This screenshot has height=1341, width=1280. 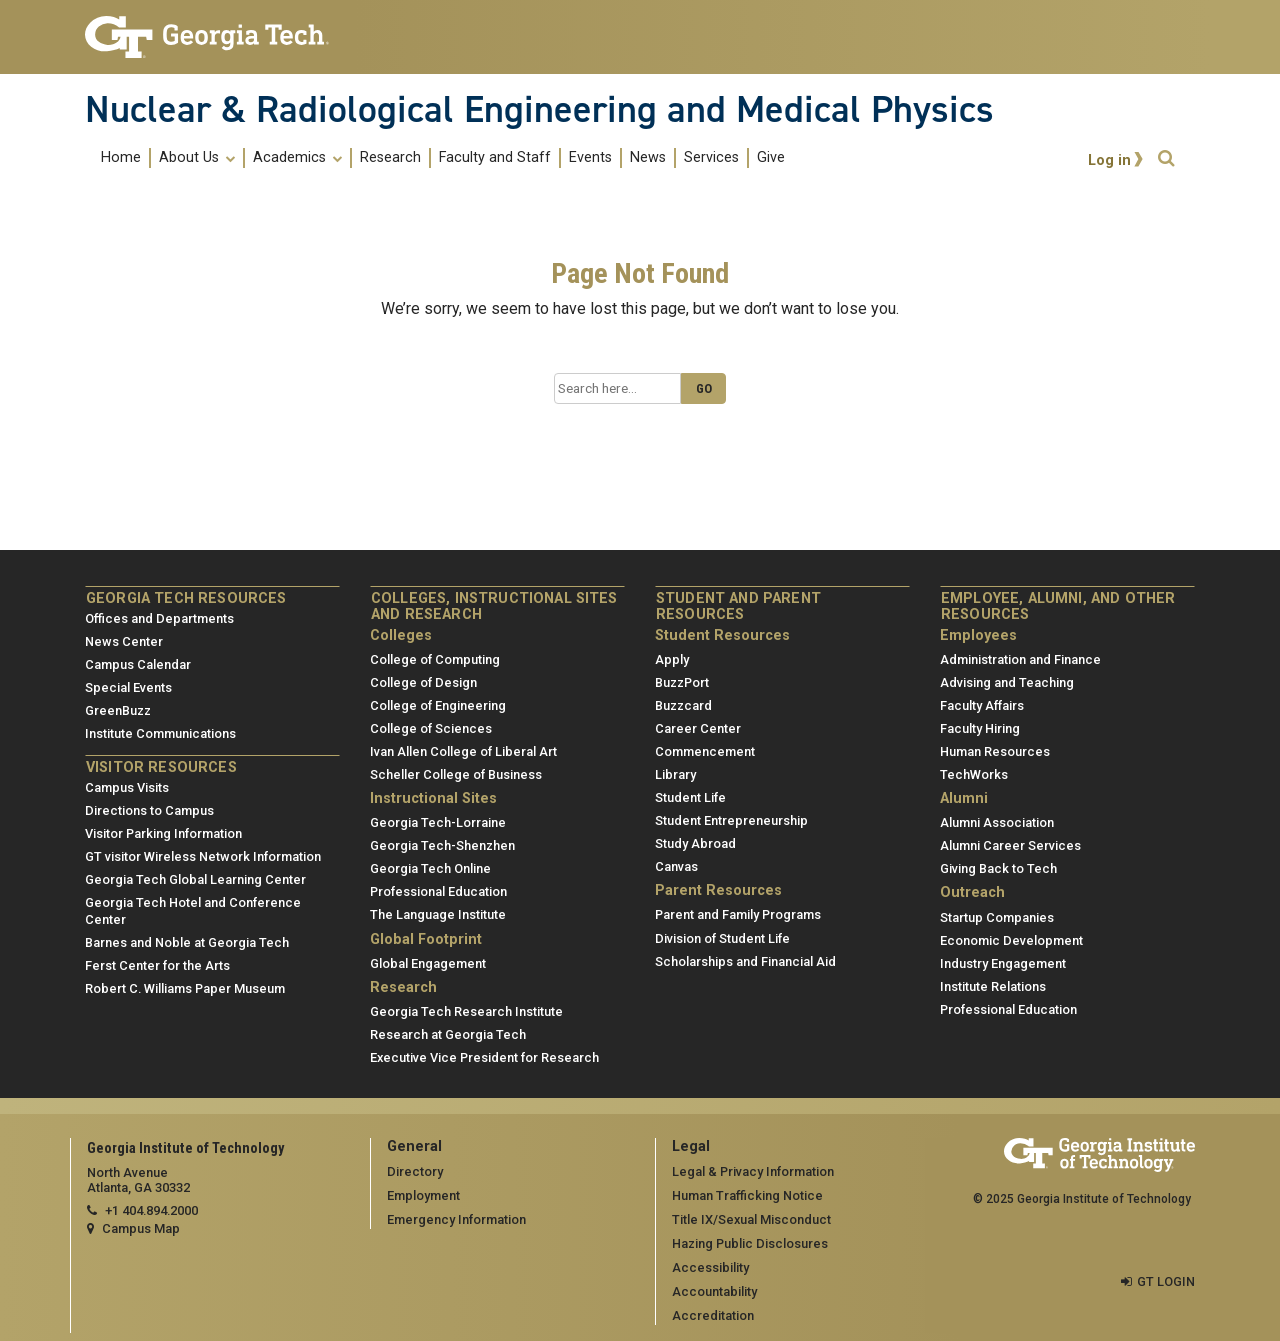 I want to click on Accreditation, so click(x=713, y=1315).